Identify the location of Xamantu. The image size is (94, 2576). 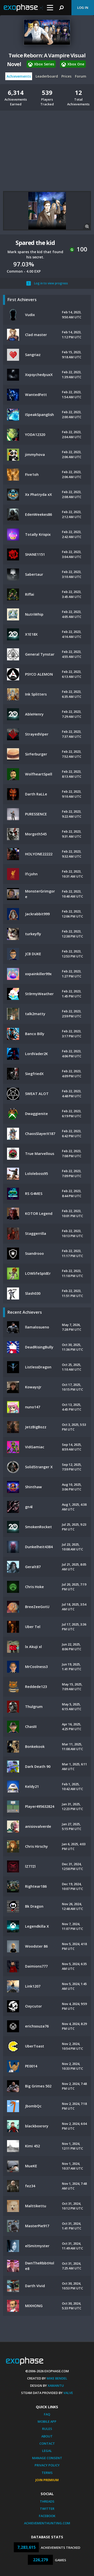
(56, 2385).